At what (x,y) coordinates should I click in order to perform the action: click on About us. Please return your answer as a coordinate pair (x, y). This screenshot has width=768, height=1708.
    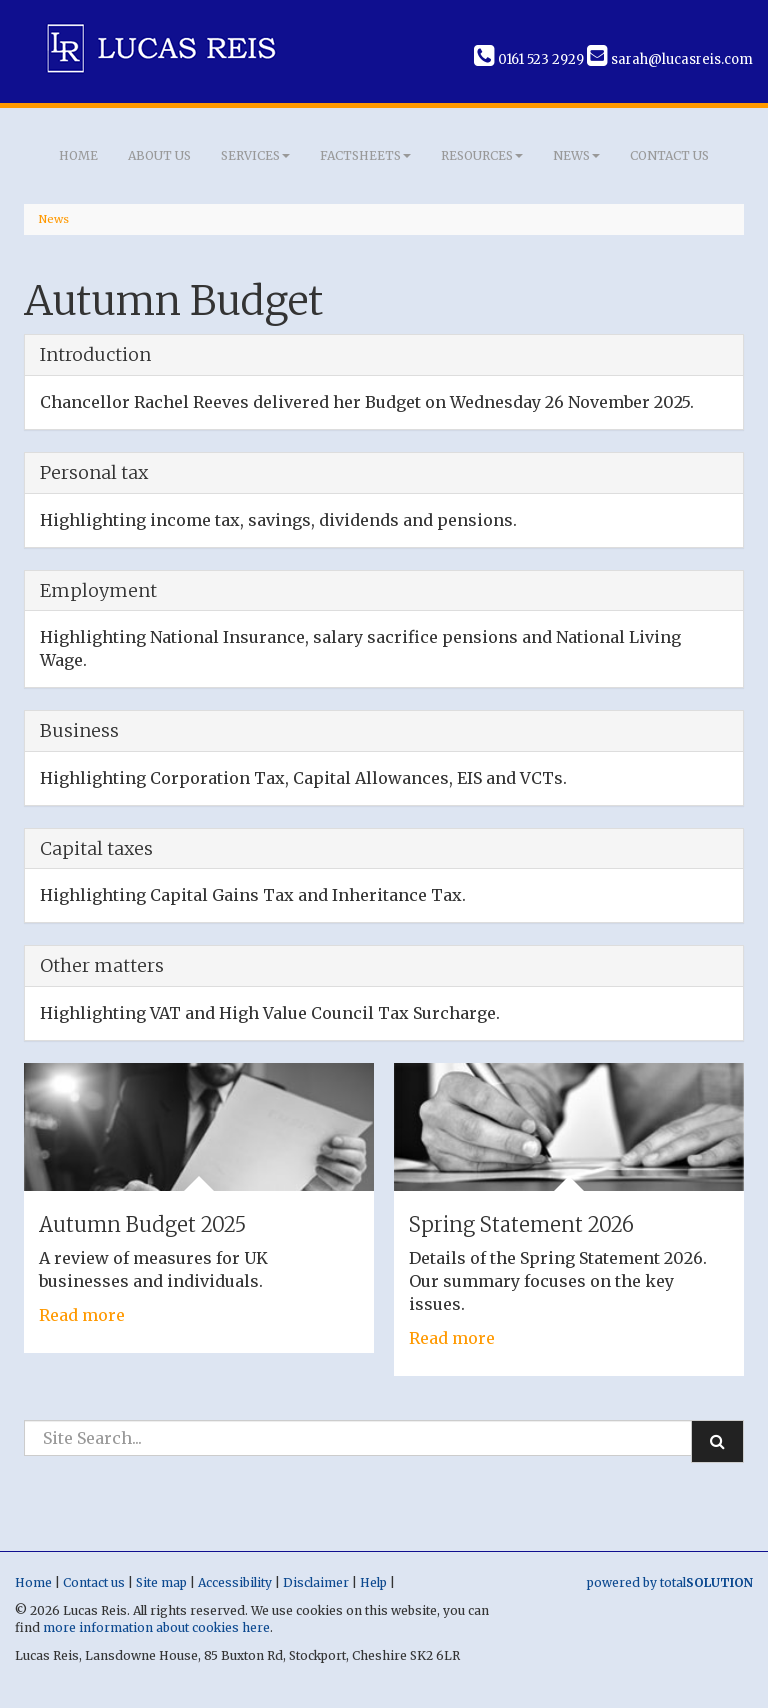
    Looking at the image, I should click on (159, 155).